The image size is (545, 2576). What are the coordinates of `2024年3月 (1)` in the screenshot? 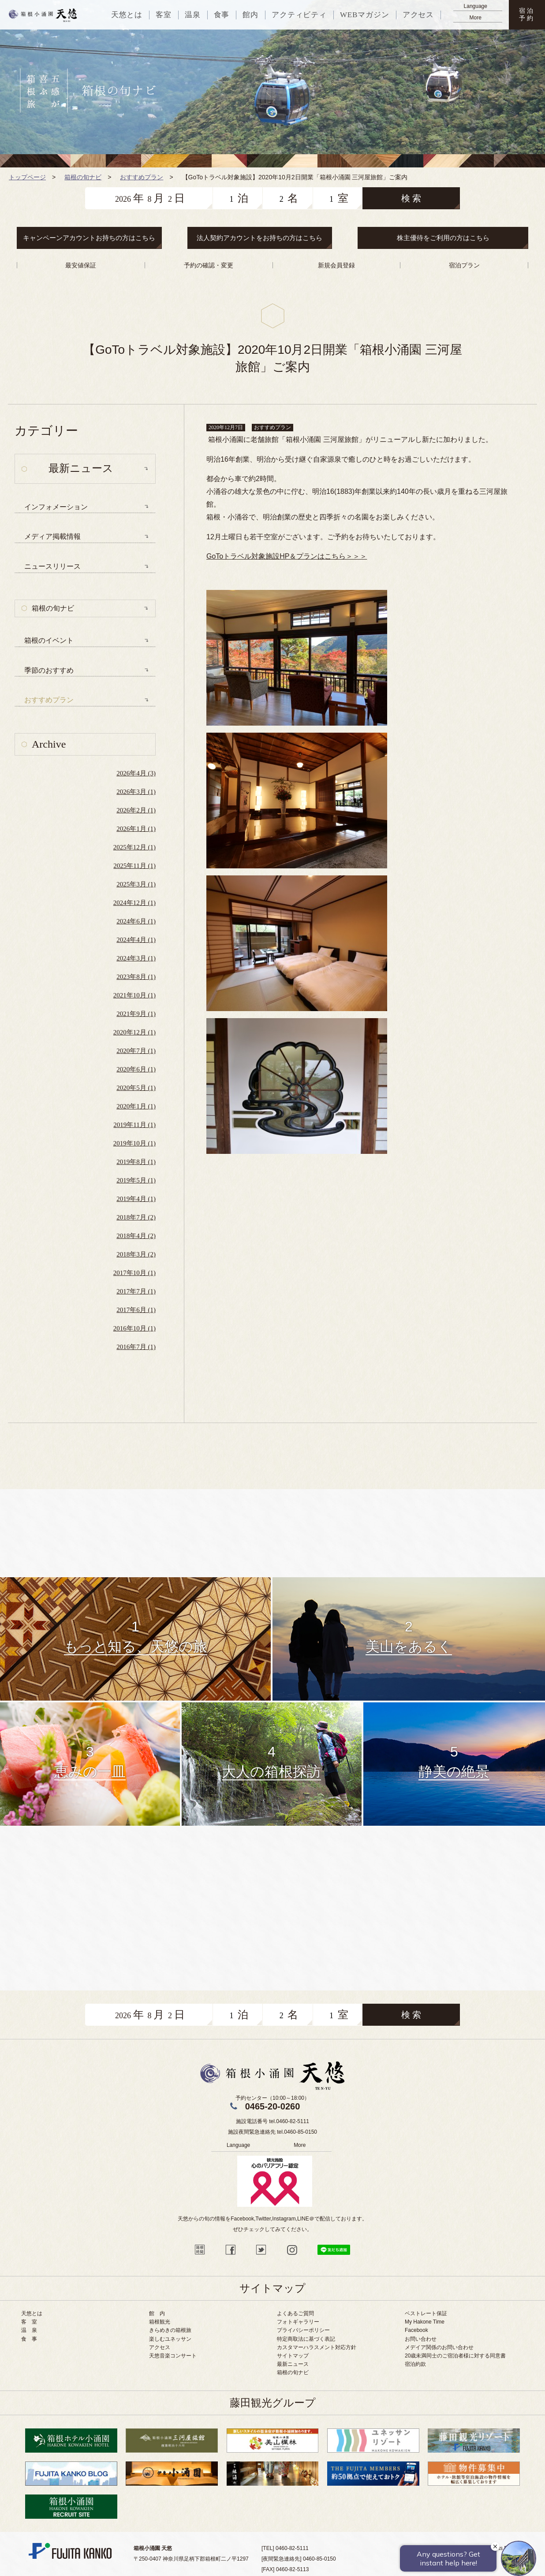 It's located at (136, 958).